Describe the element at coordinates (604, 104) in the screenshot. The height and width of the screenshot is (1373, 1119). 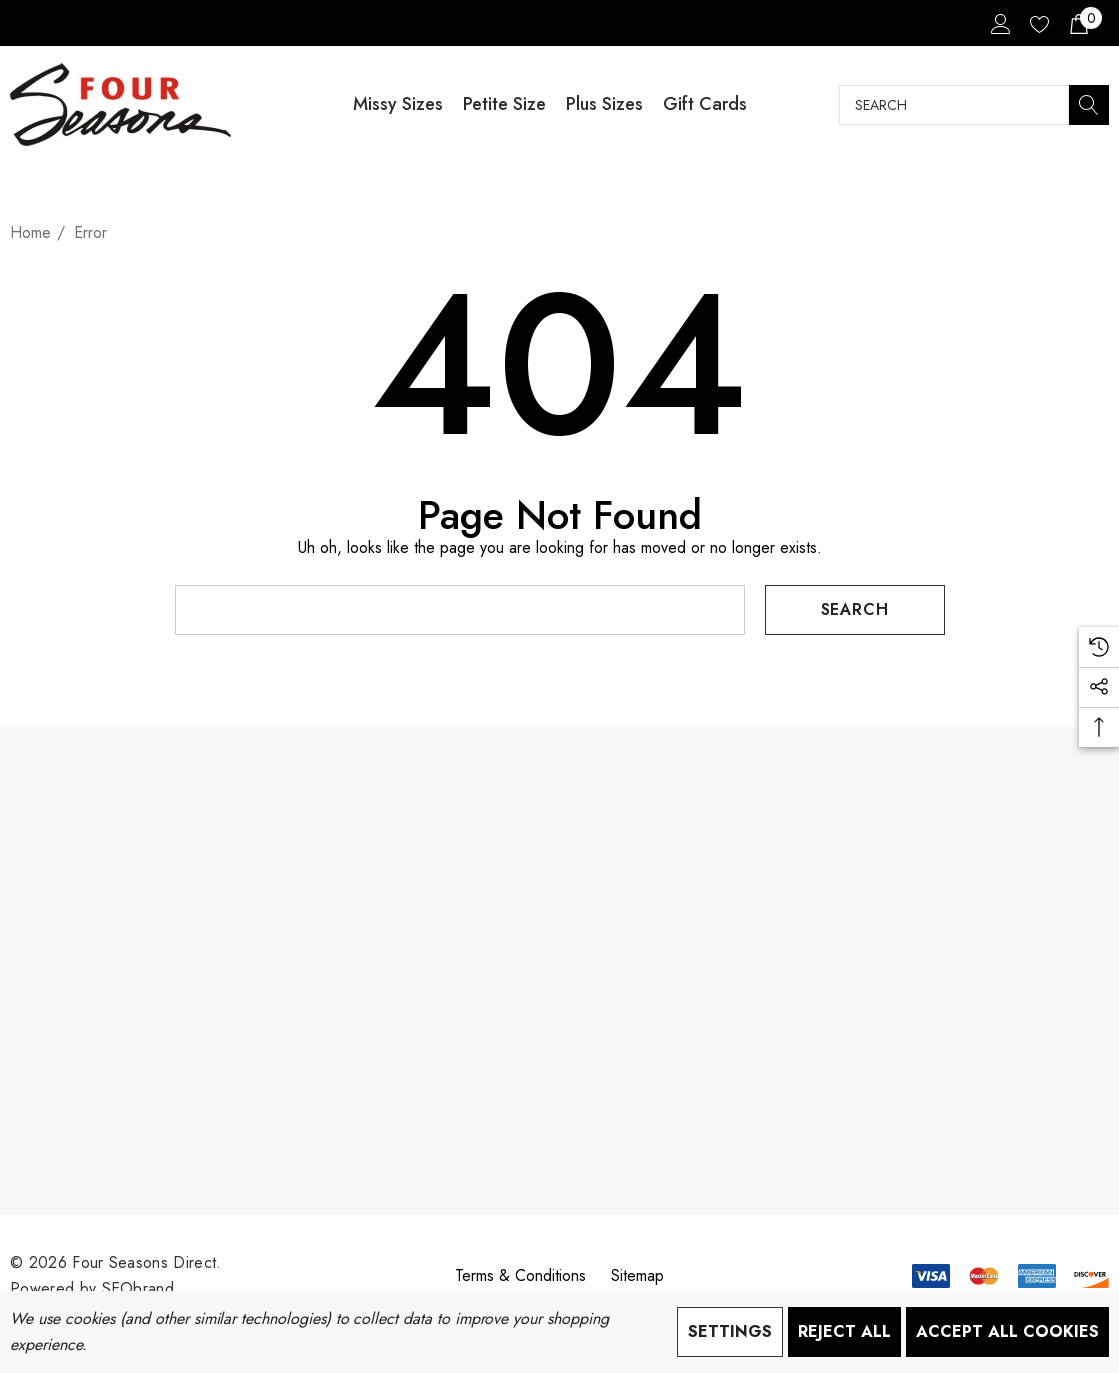
I see `[Plus Sizes]` at that location.